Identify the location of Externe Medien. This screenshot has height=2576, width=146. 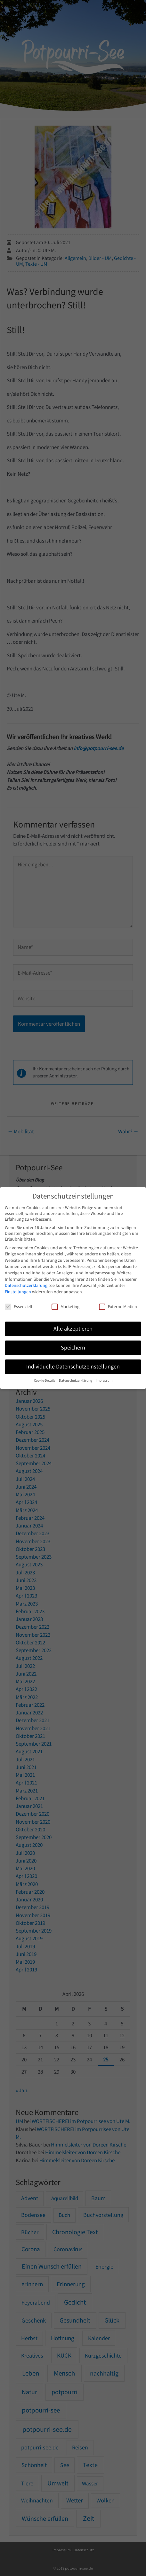
(118, 1306).